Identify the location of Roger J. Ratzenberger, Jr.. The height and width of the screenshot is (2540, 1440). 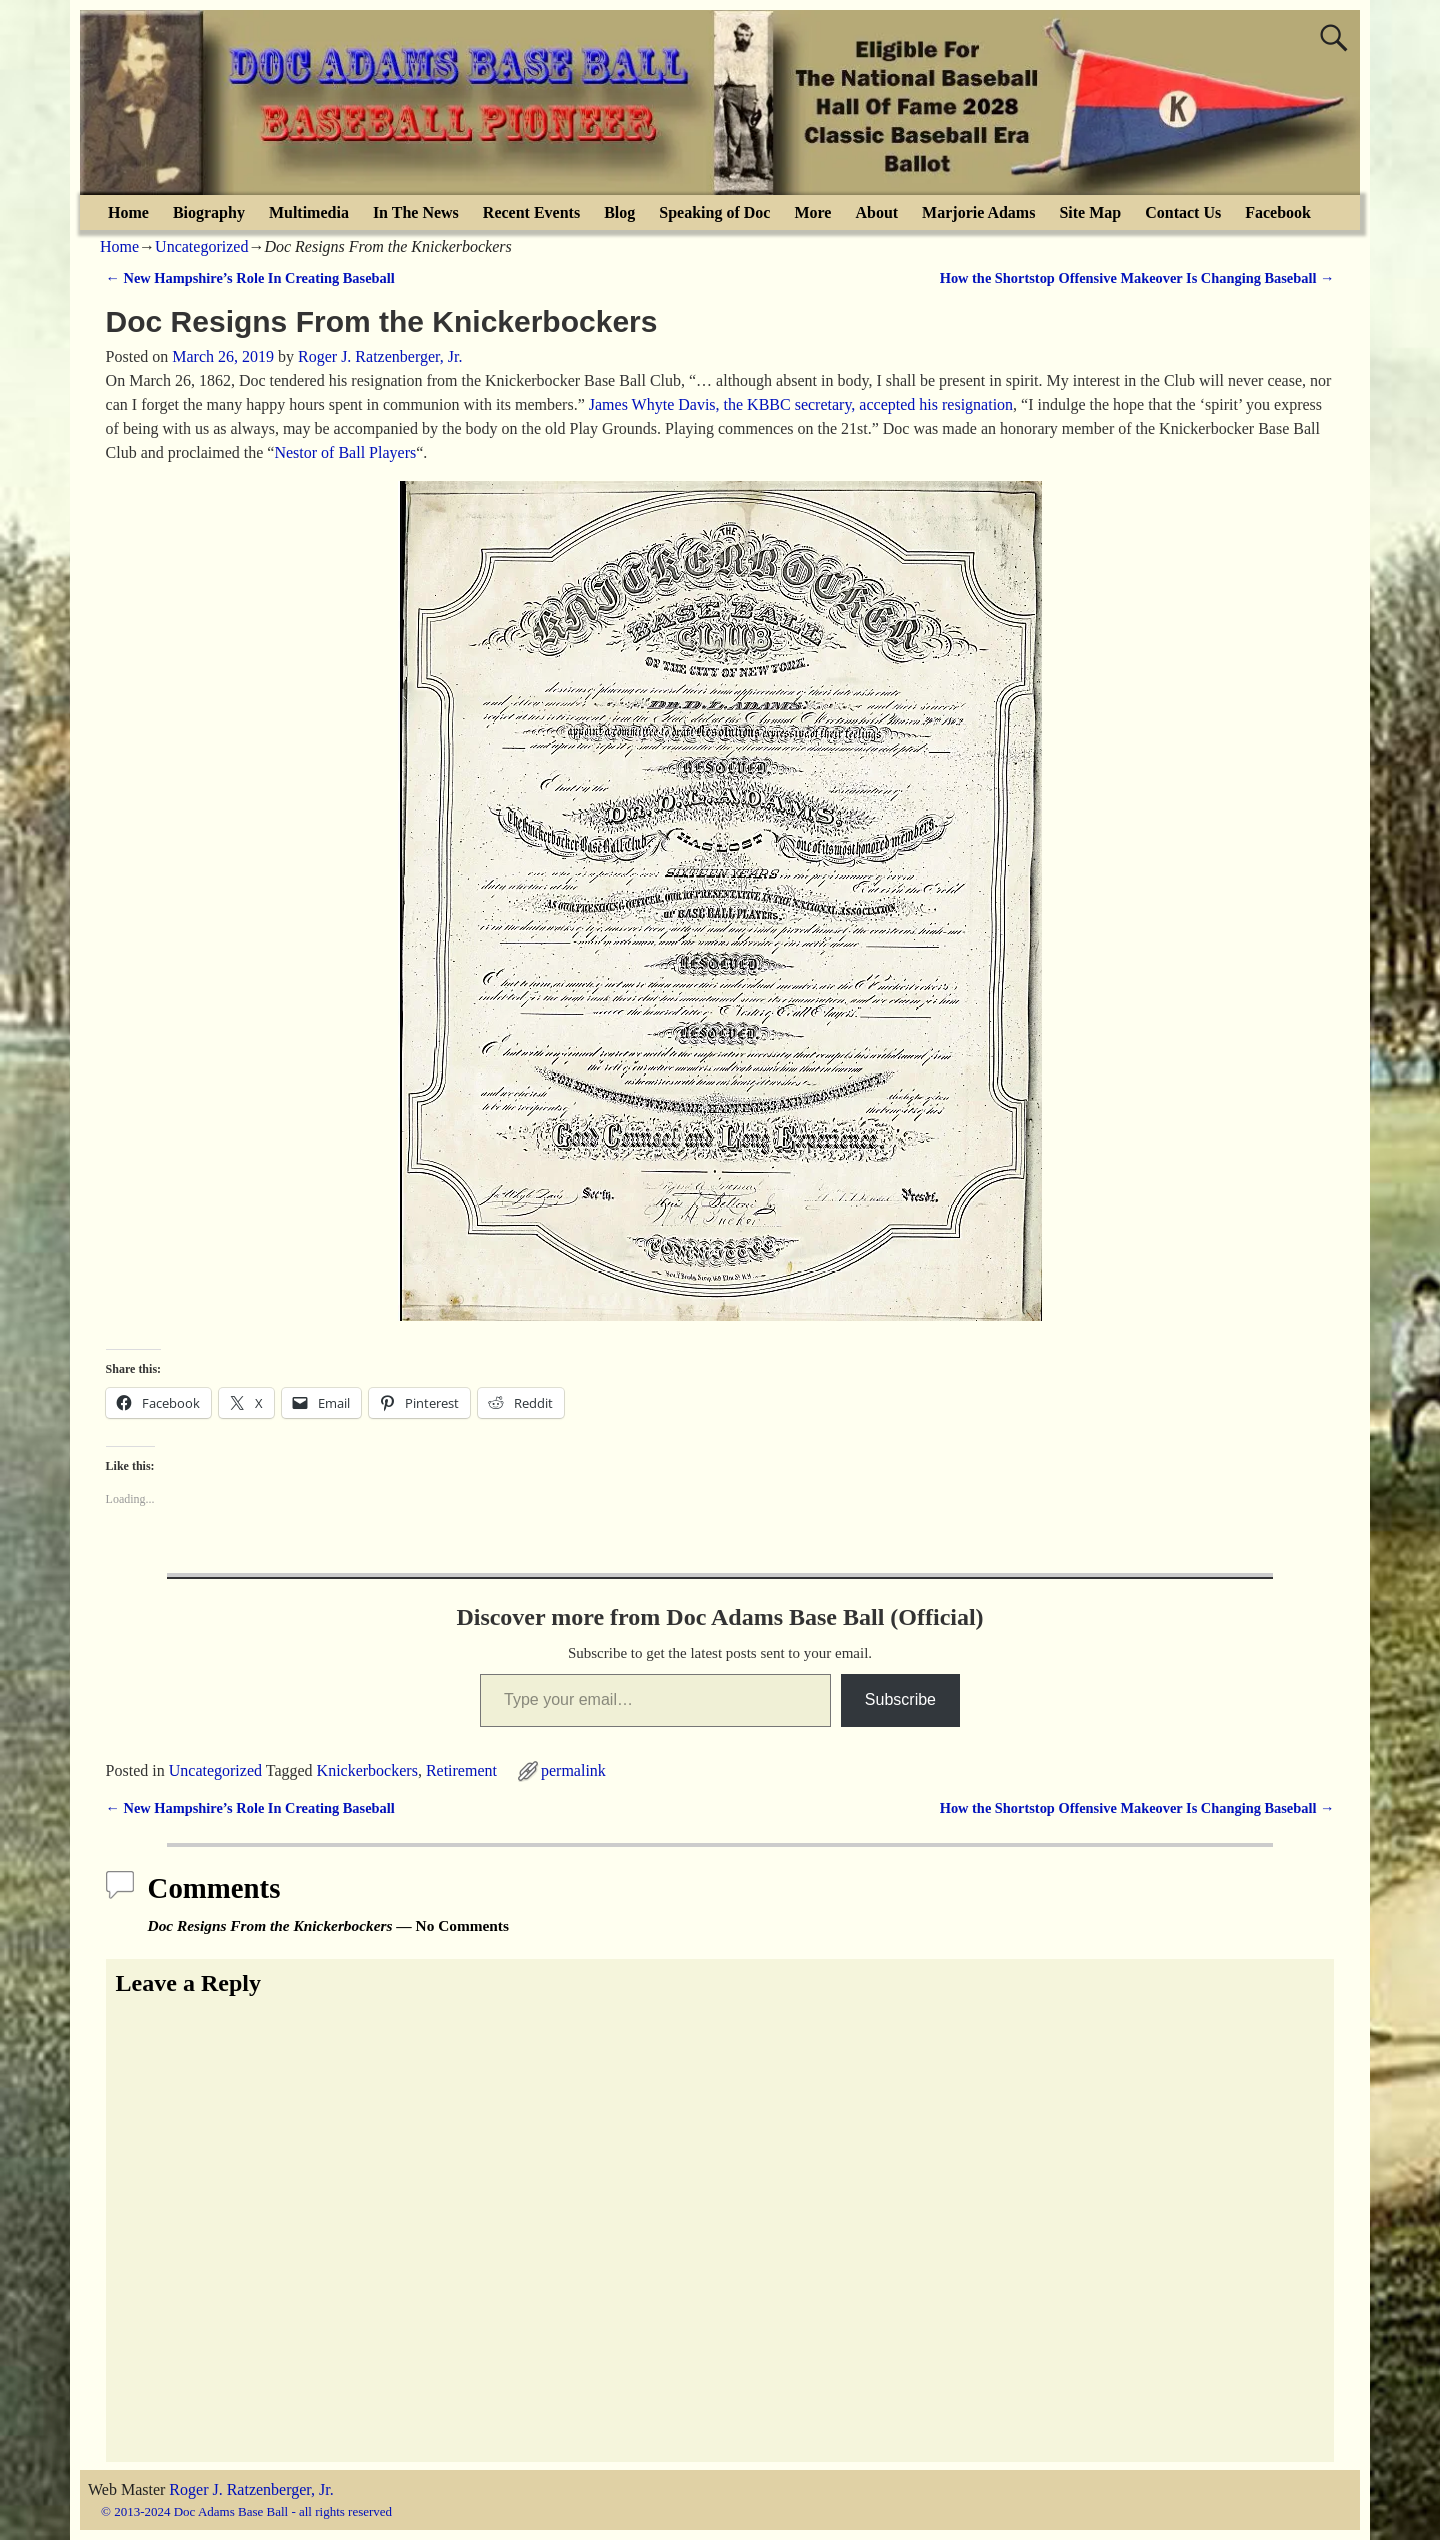
(251, 2489).